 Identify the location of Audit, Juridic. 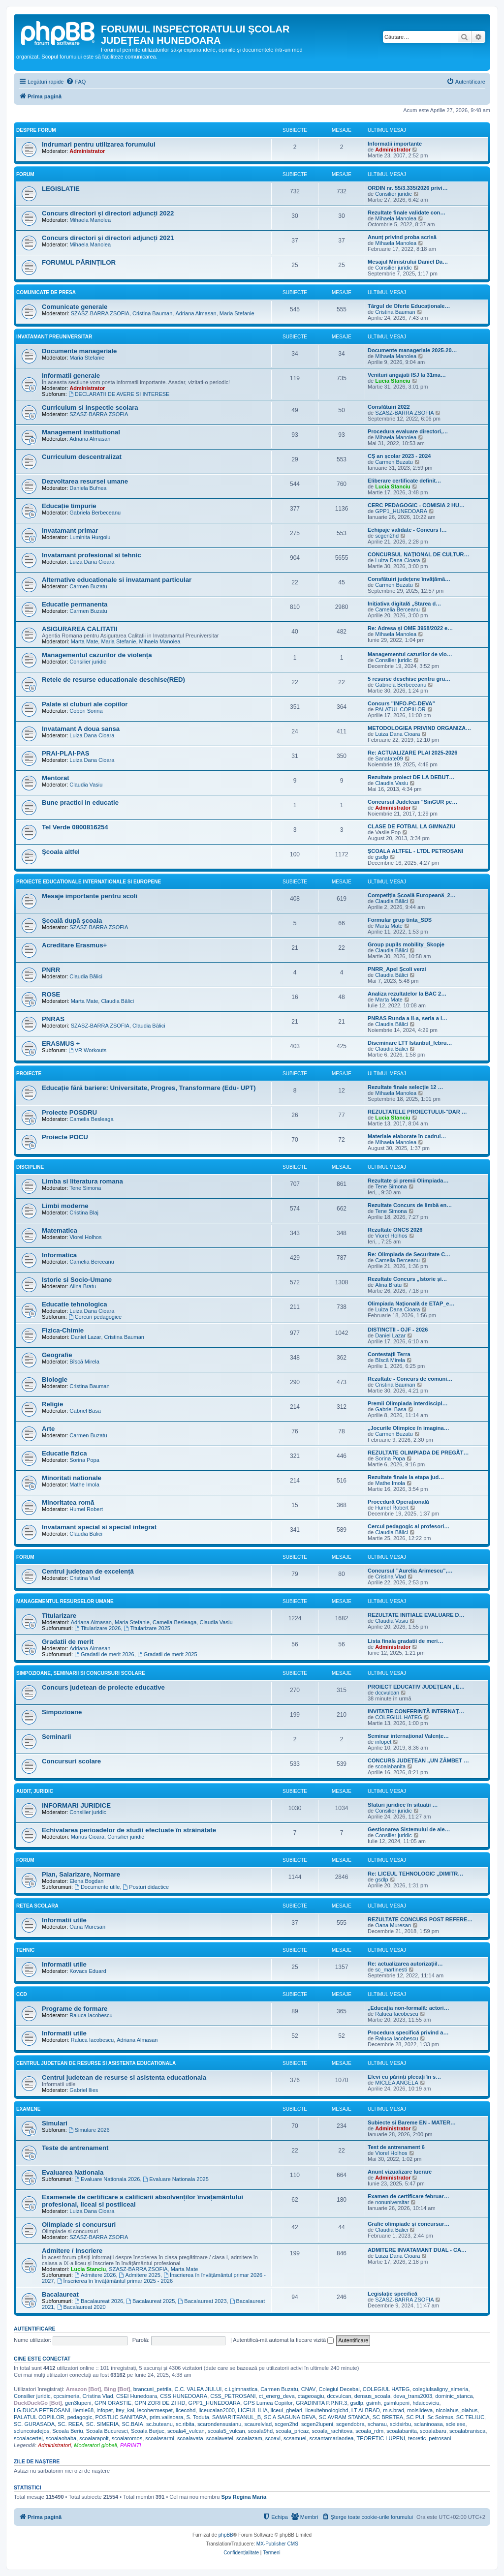
(34, 1791).